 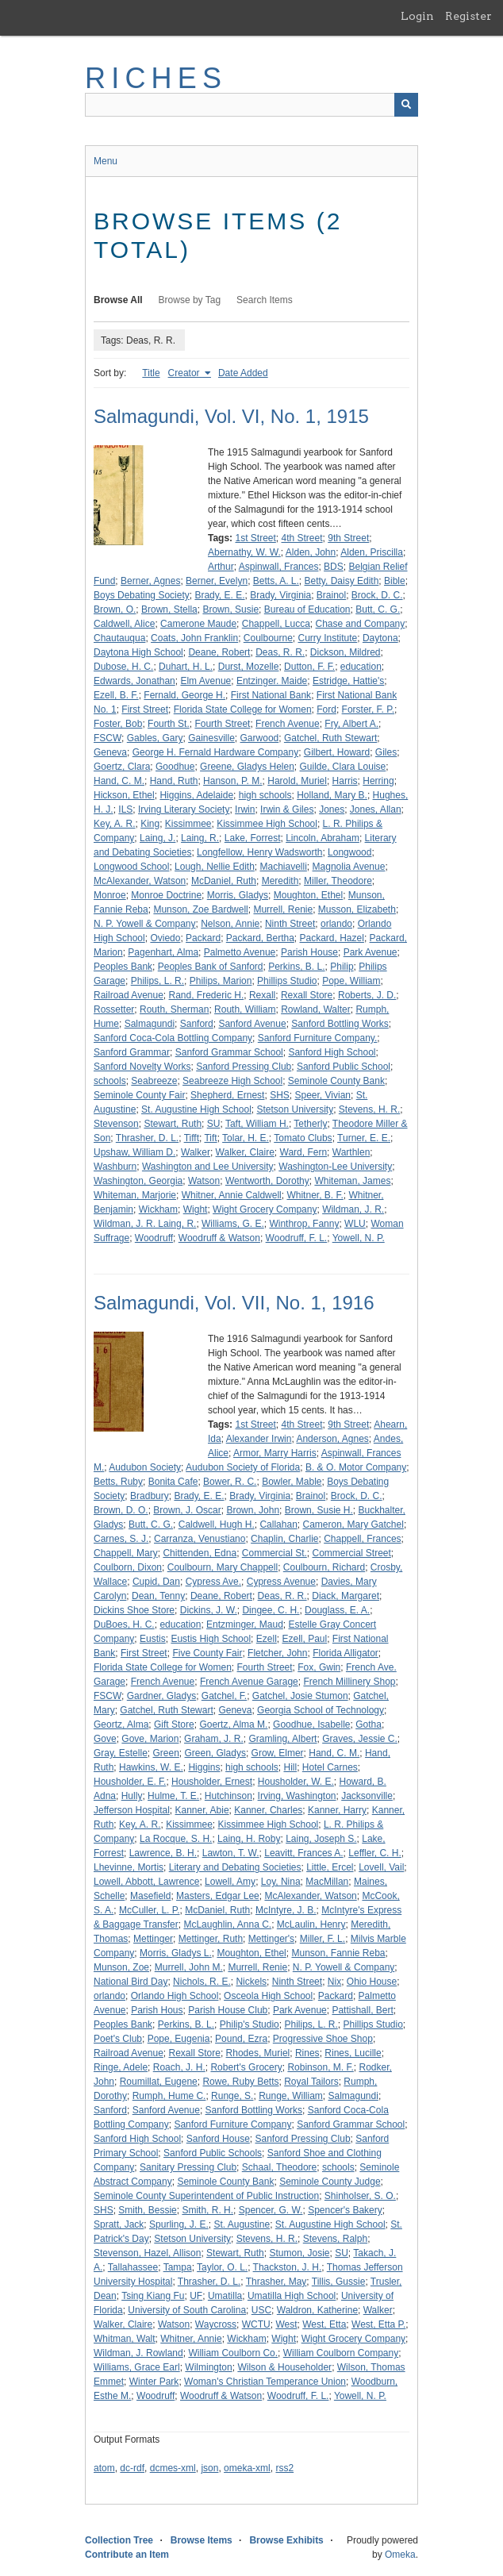 What do you see at coordinates (134, 1610) in the screenshot?
I see `Dickins Shoe Store` at bounding box center [134, 1610].